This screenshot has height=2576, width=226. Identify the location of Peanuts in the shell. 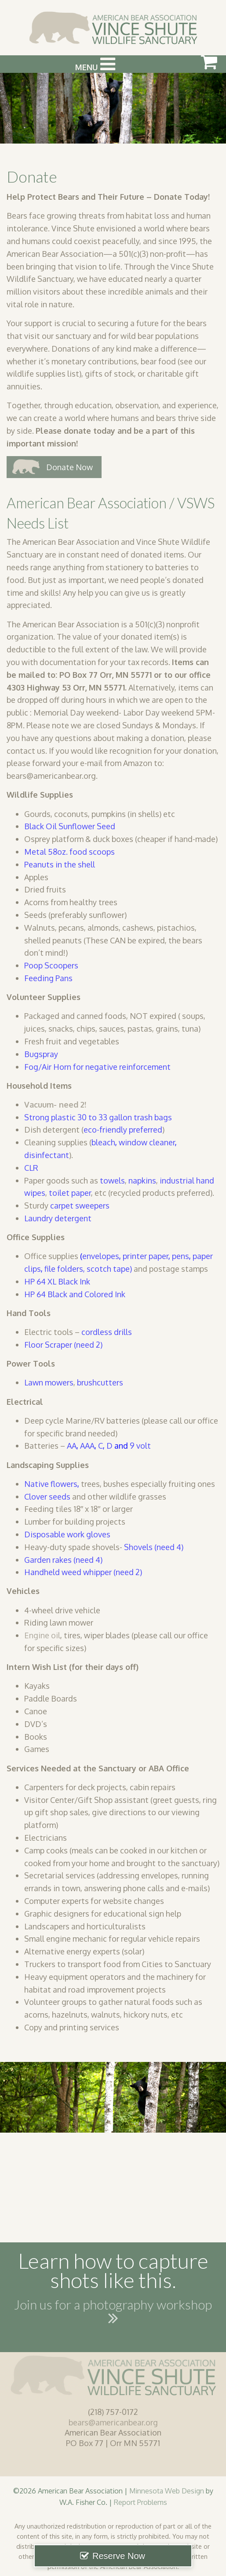
(59, 864).